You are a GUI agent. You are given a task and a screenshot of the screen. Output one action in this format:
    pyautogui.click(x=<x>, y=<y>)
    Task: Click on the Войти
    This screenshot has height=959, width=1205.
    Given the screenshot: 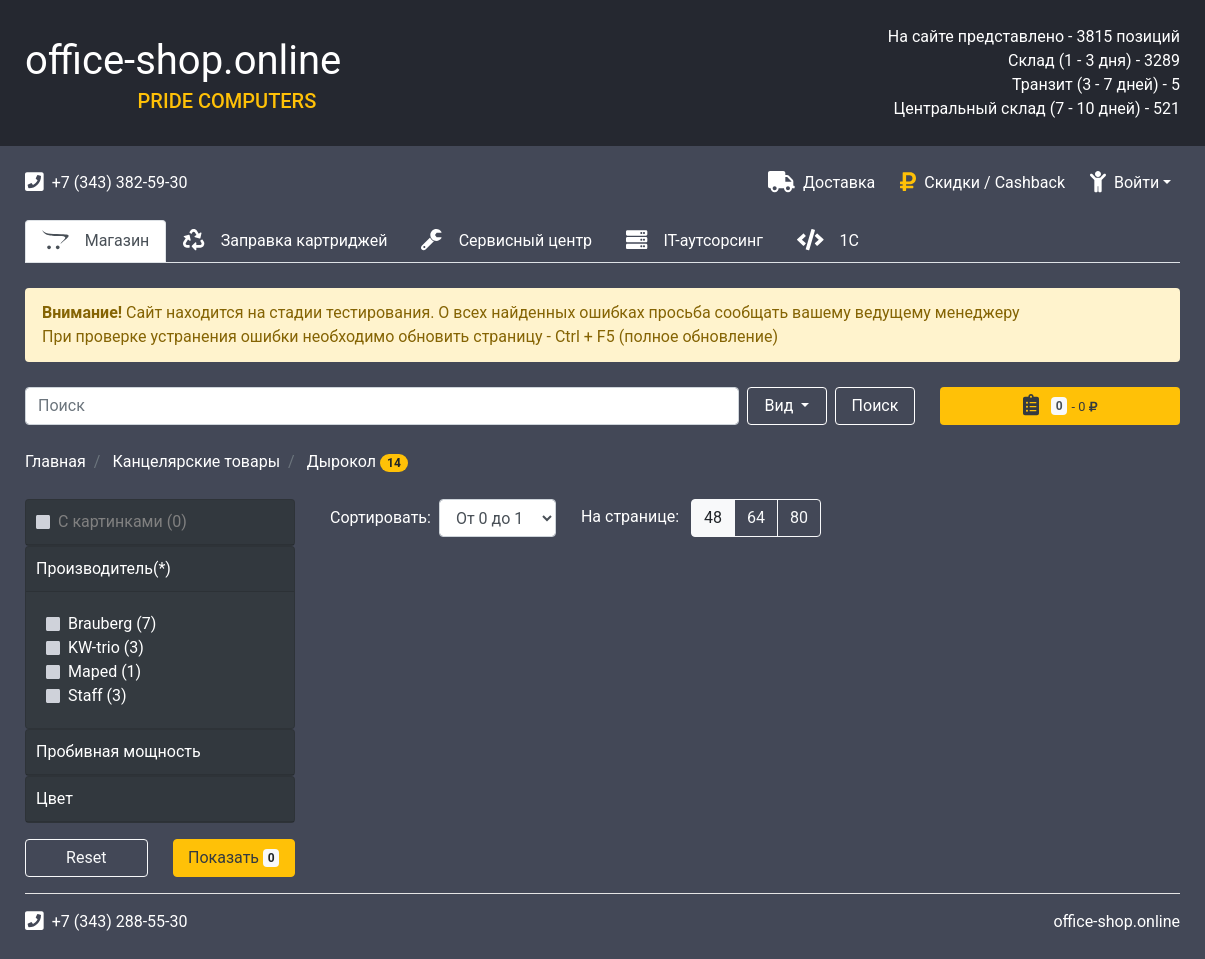 What is the action you would take?
    pyautogui.click(x=1124, y=182)
    